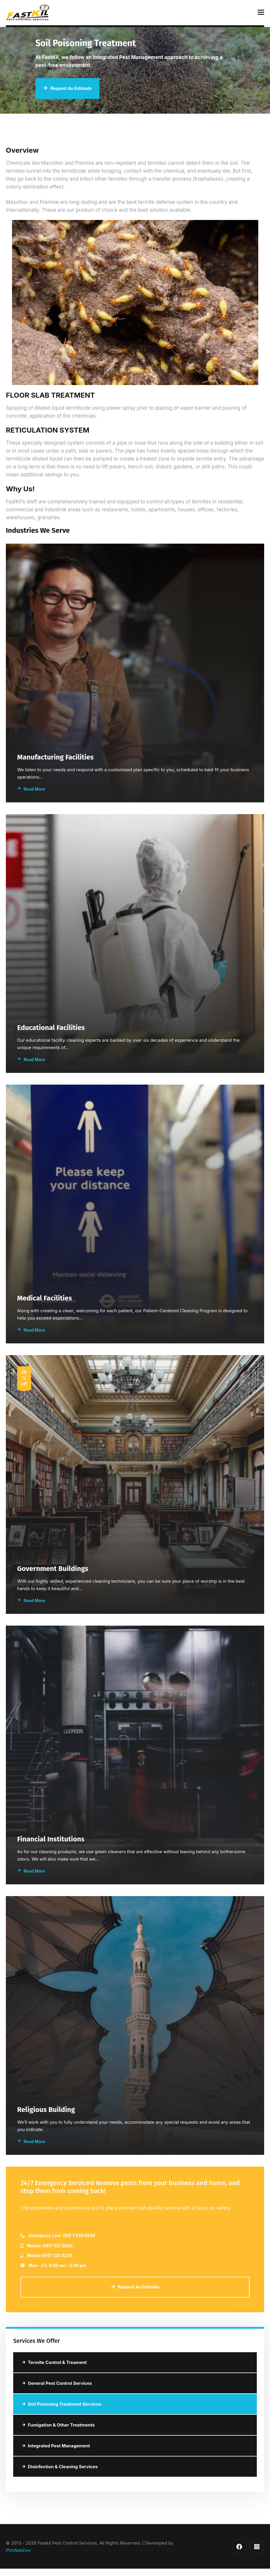 Image resolution: width=270 pixels, height=2576 pixels. What do you see at coordinates (51, 1839) in the screenshot?
I see `Financial Institutions` at bounding box center [51, 1839].